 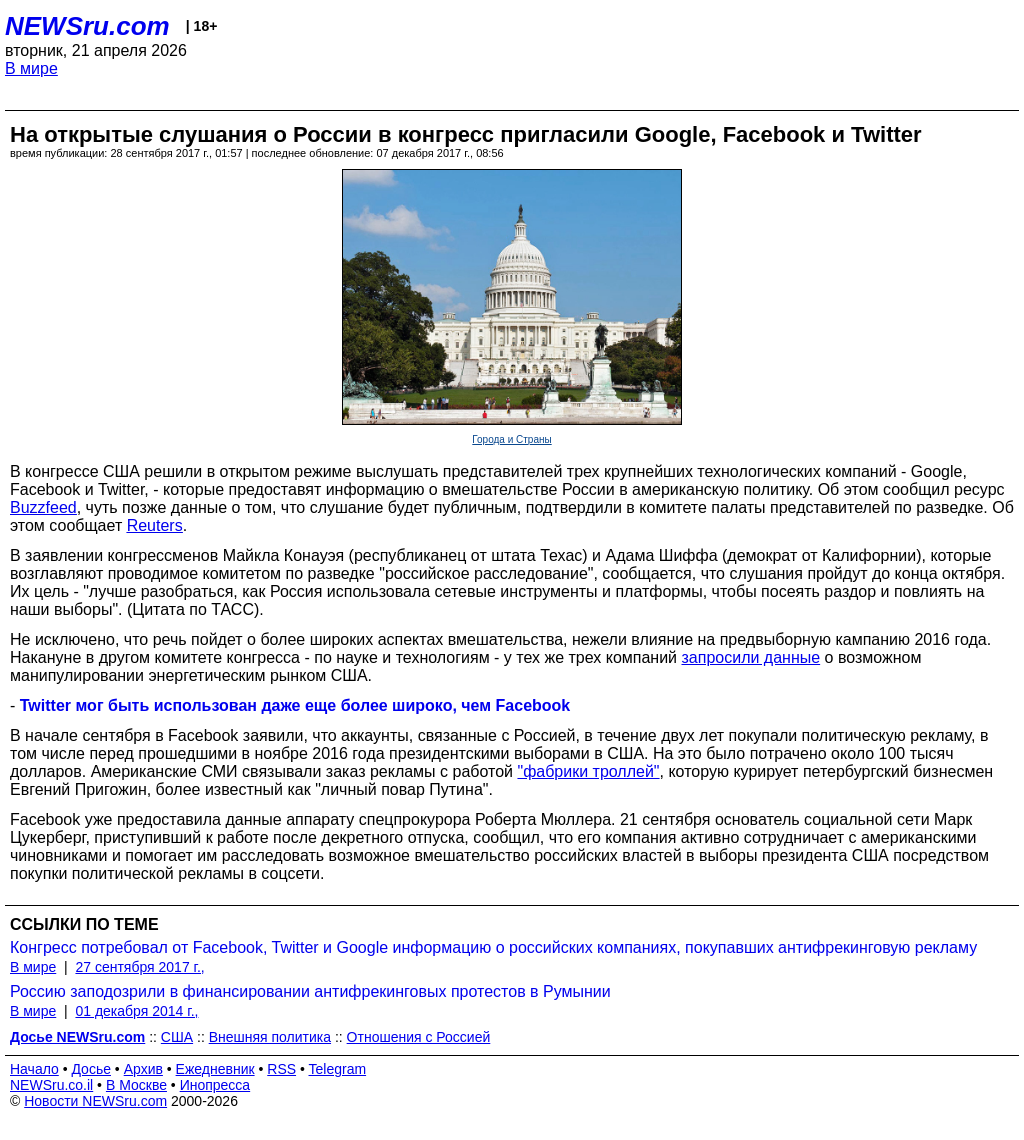 What do you see at coordinates (310, 991) in the screenshot?
I see `Россию заподозрили в финансировании антифрекинговых протестов в Румынии` at bounding box center [310, 991].